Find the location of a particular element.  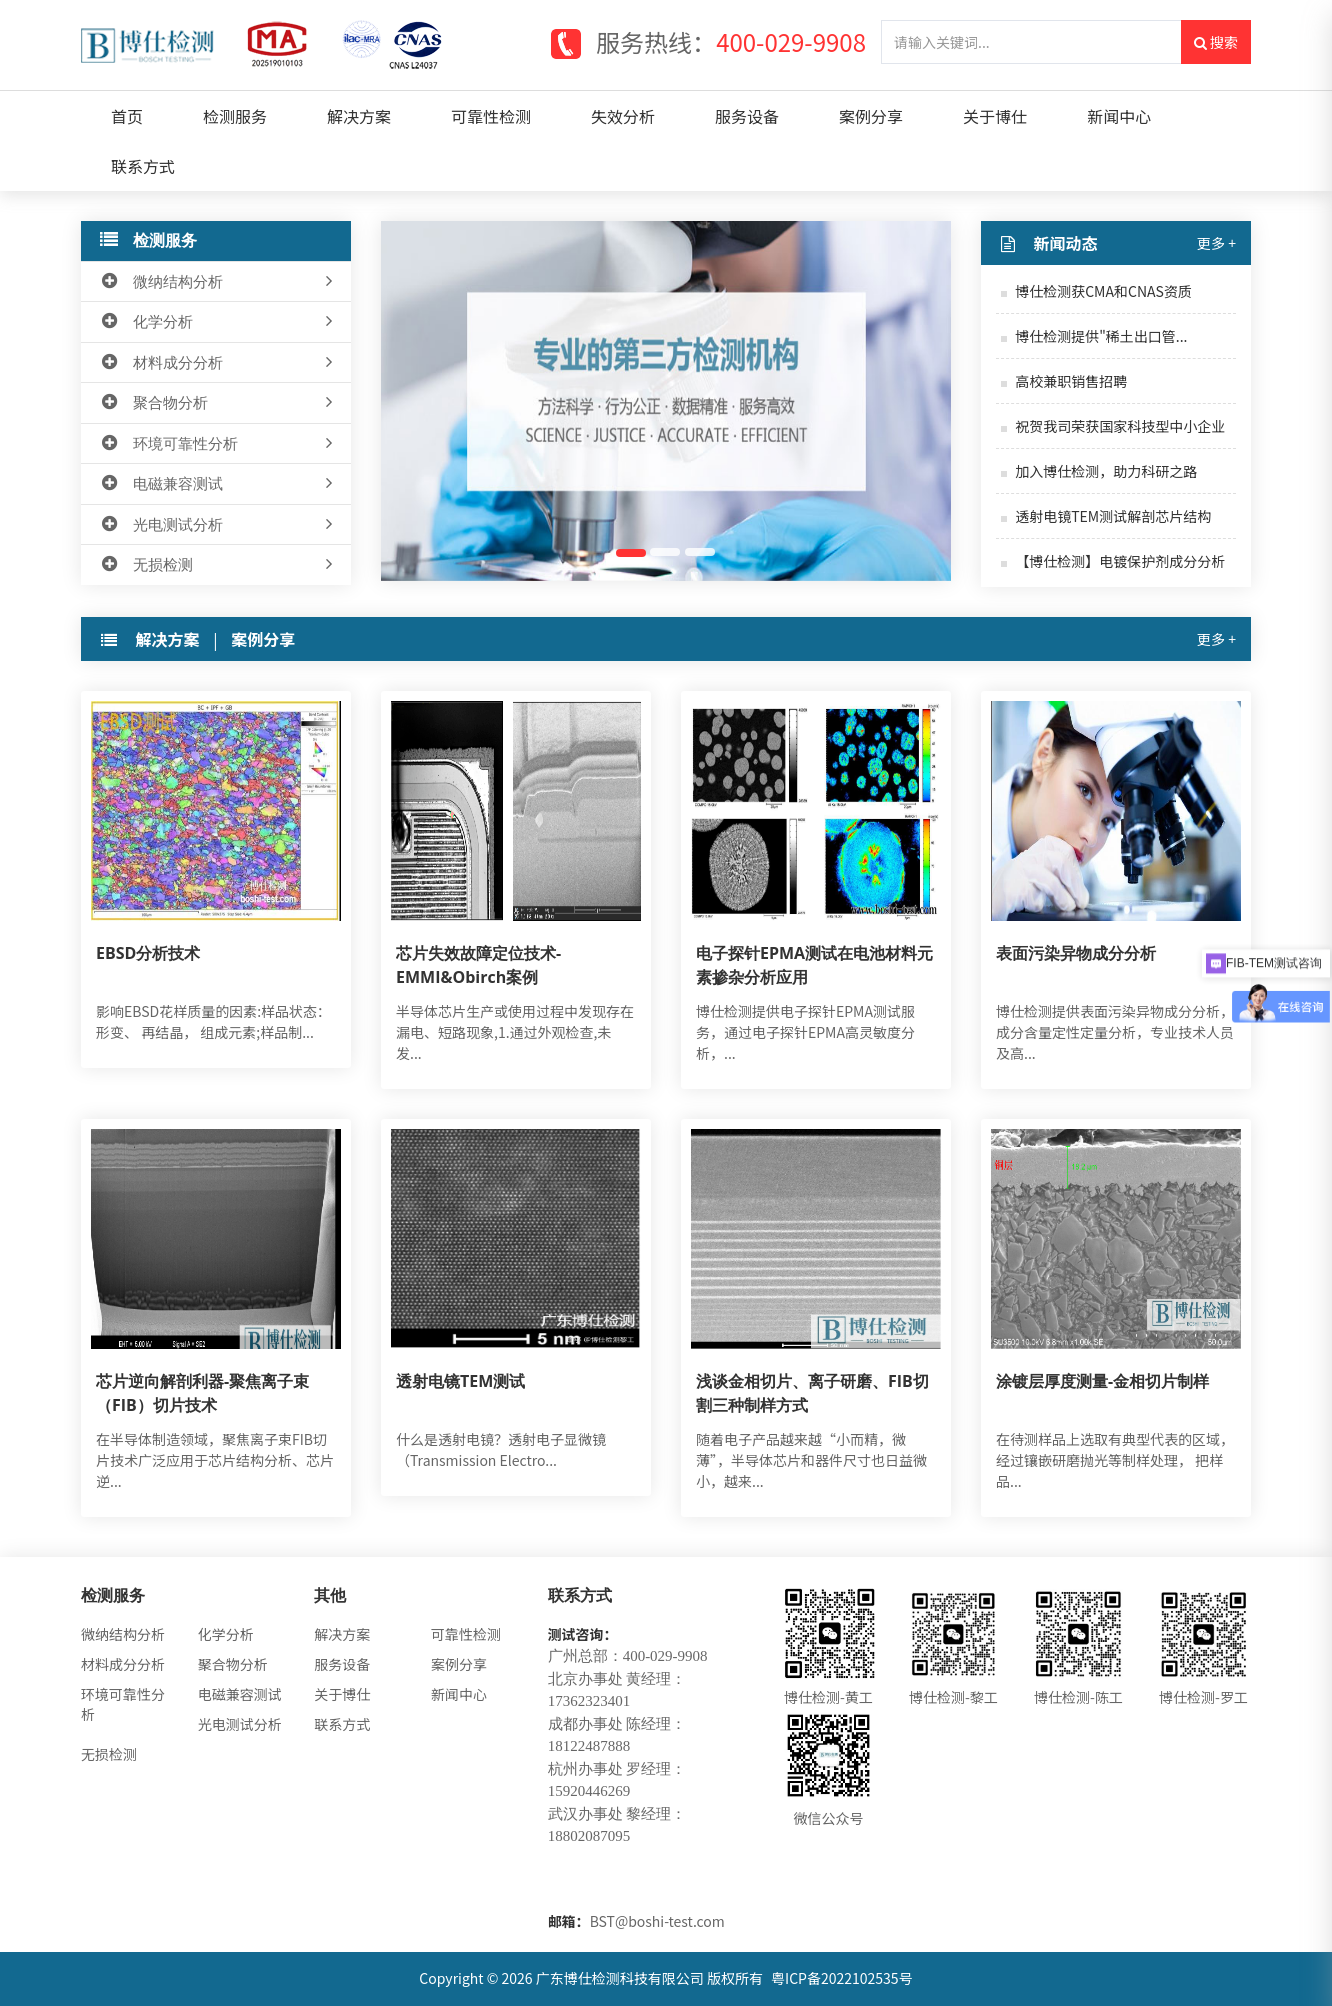

【博仕检测】电镀保护剂成分分析 is located at coordinates (1120, 561).